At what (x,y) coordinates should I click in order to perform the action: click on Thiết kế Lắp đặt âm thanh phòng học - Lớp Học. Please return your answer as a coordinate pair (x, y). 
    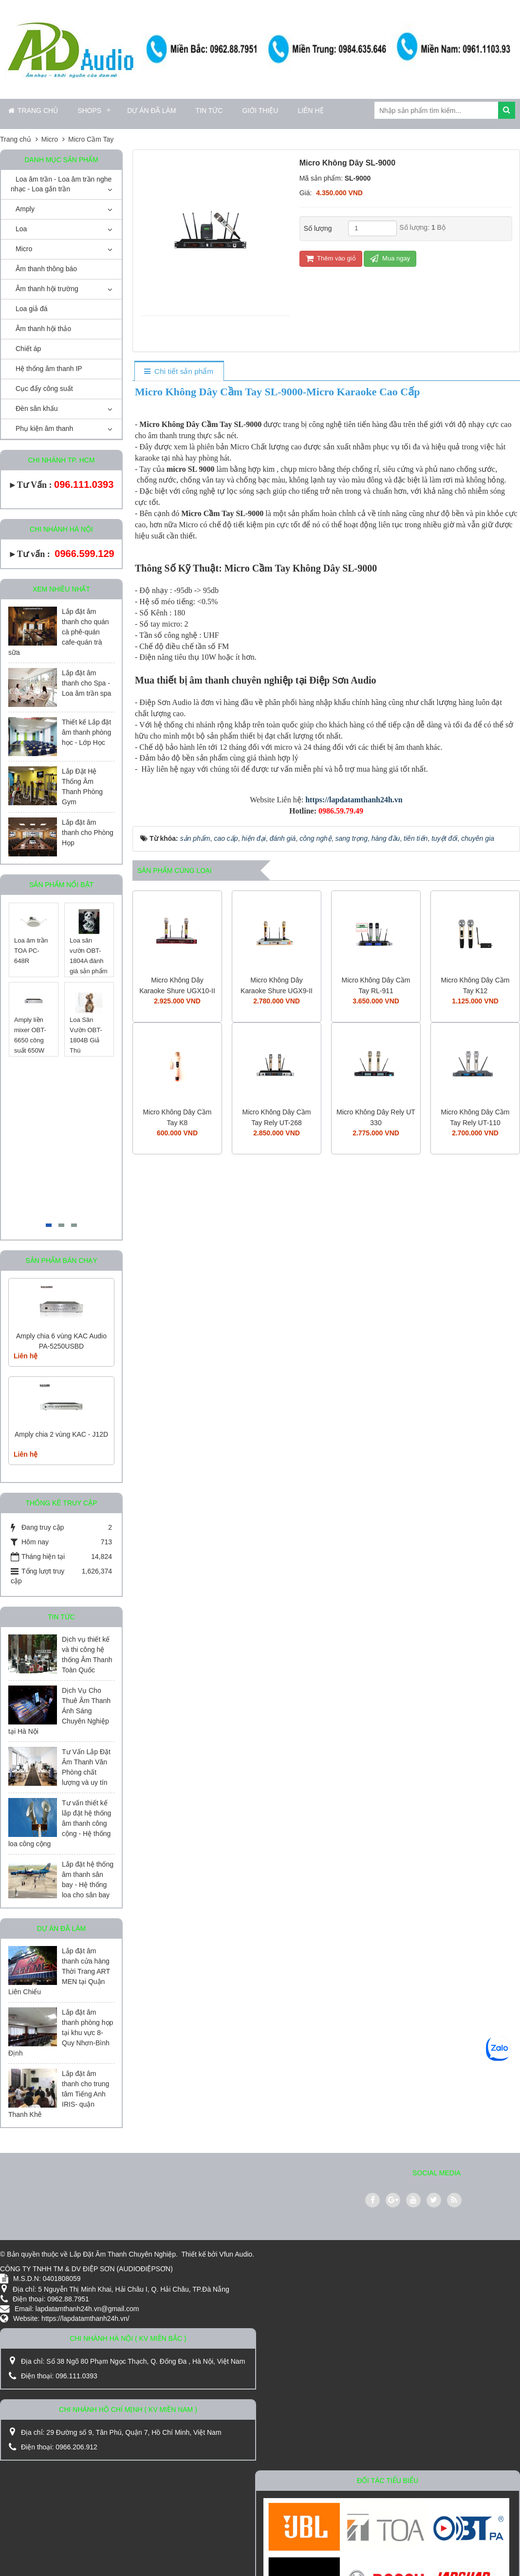
    Looking at the image, I should click on (86, 732).